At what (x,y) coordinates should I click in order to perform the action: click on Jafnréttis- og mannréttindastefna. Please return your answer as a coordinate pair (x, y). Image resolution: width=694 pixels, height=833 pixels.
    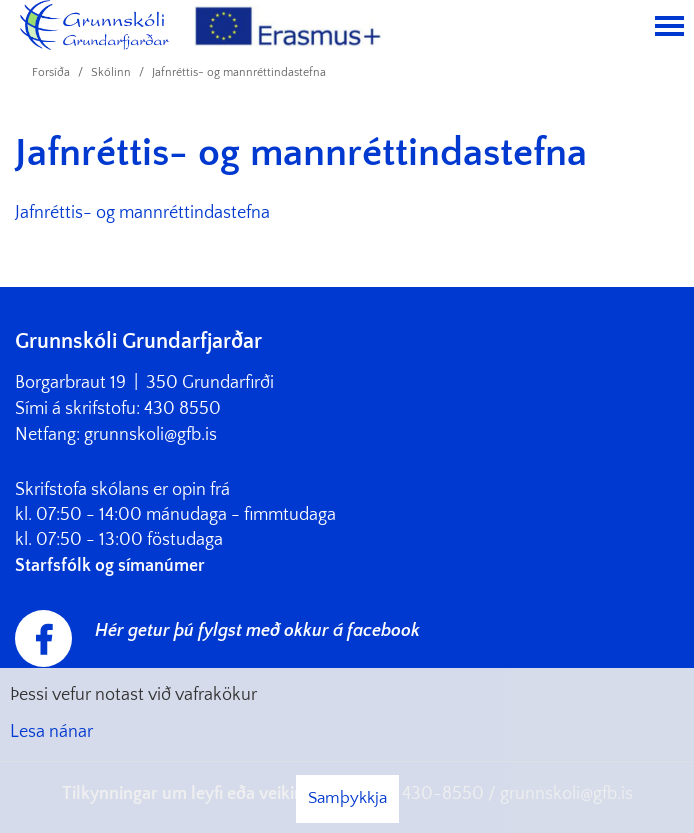
    Looking at the image, I should click on (239, 72).